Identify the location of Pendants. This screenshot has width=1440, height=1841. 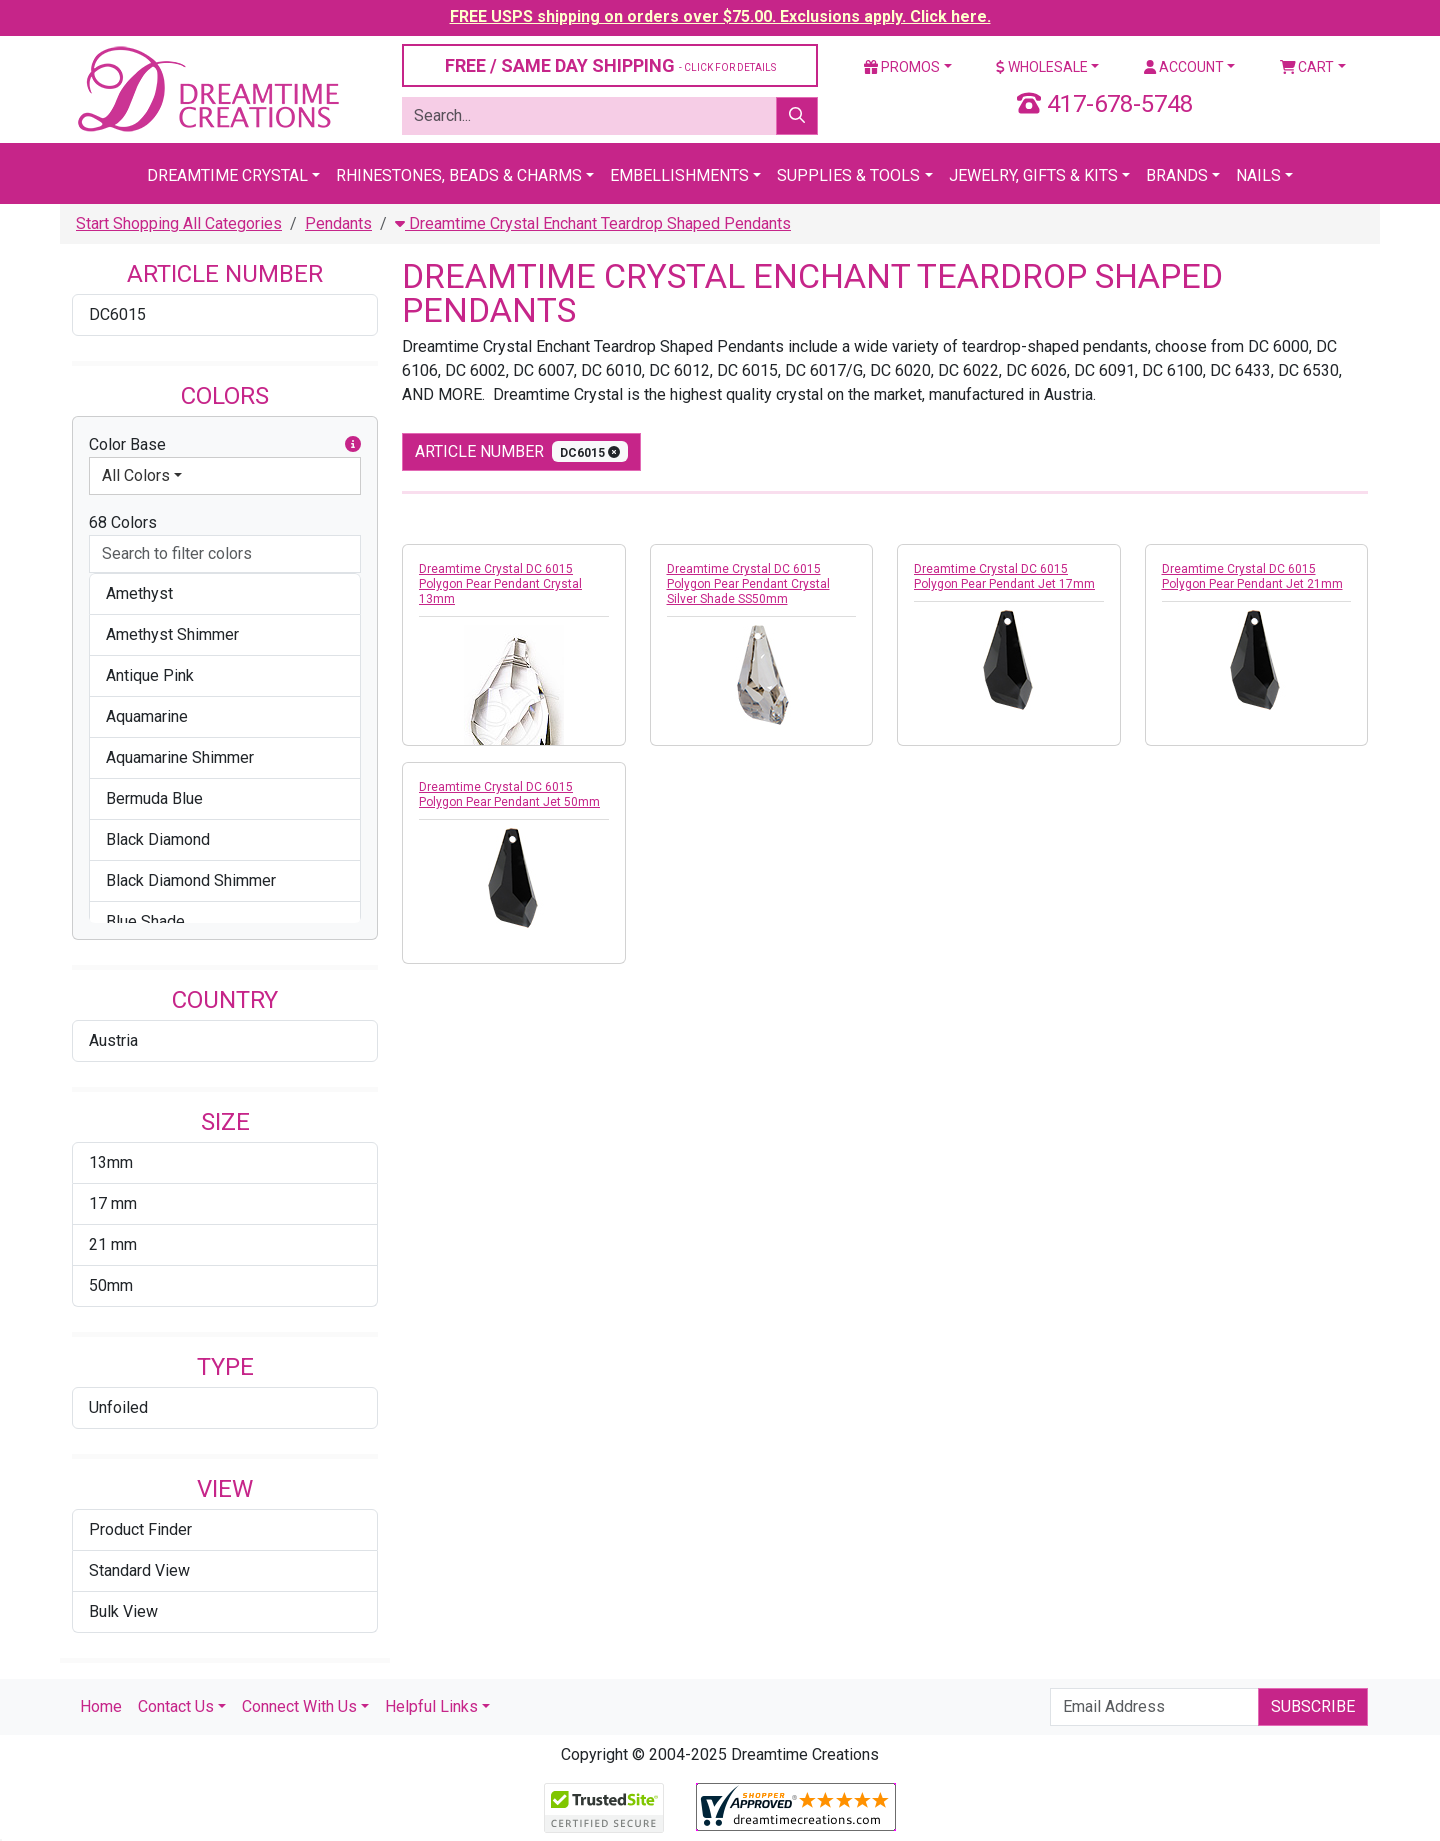
(338, 223).